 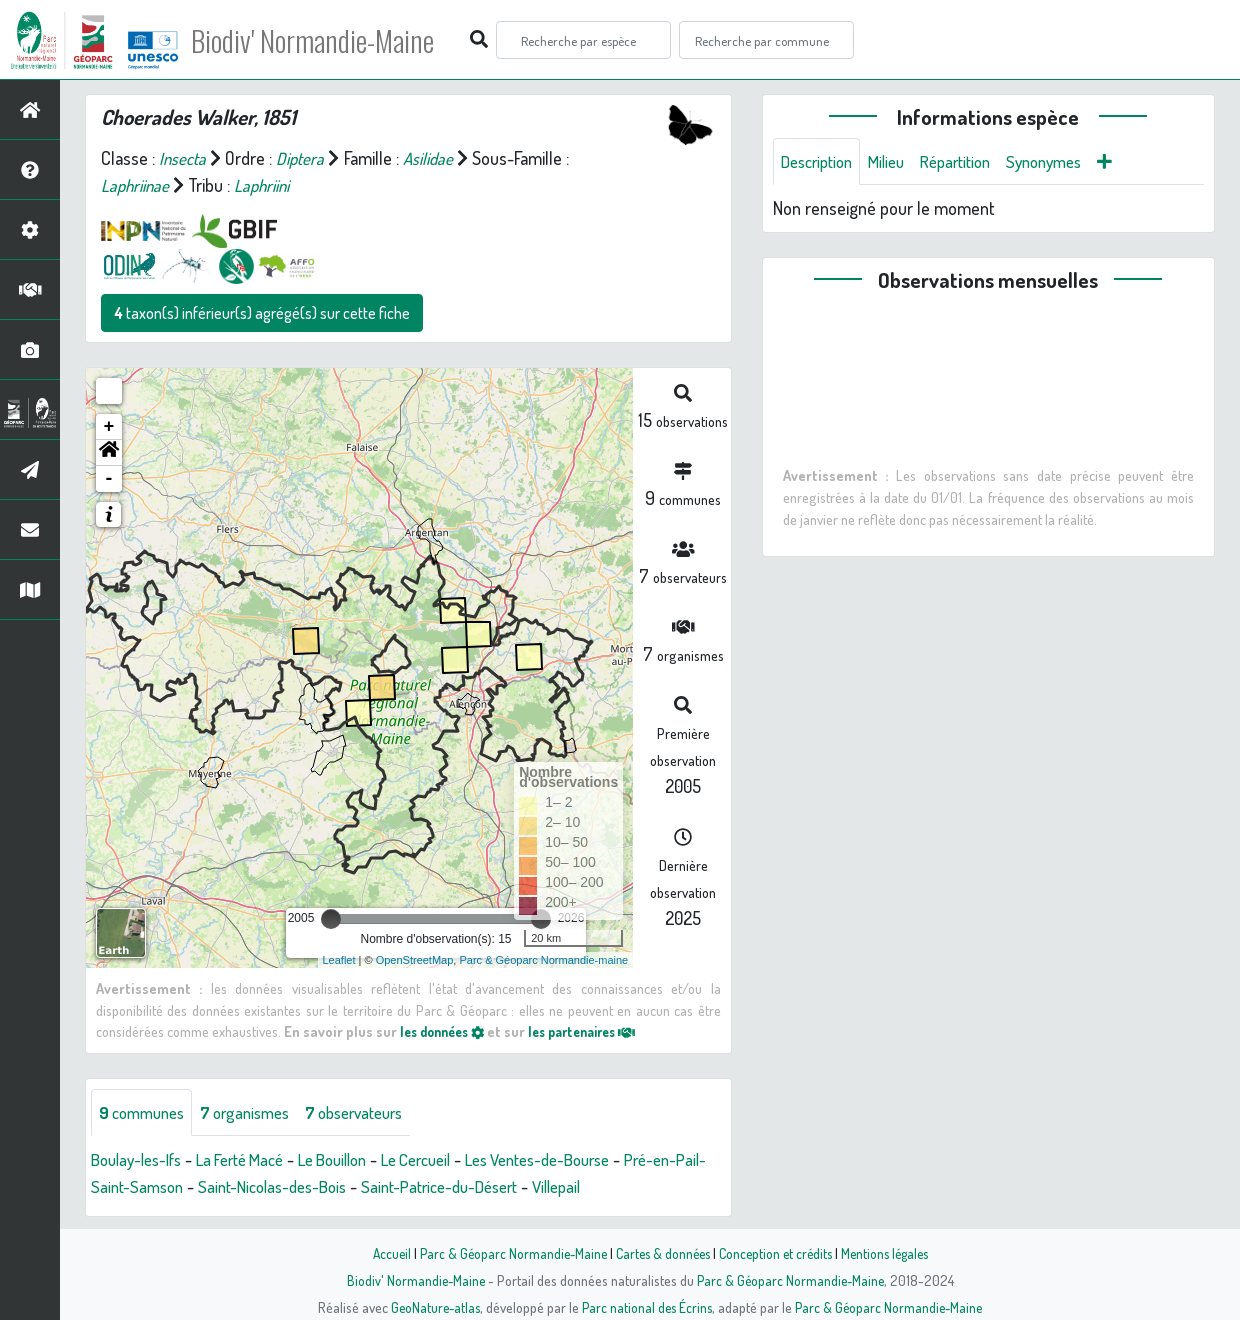 What do you see at coordinates (777, 1253) in the screenshot?
I see `Conception et crédits` at bounding box center [777, 1253].